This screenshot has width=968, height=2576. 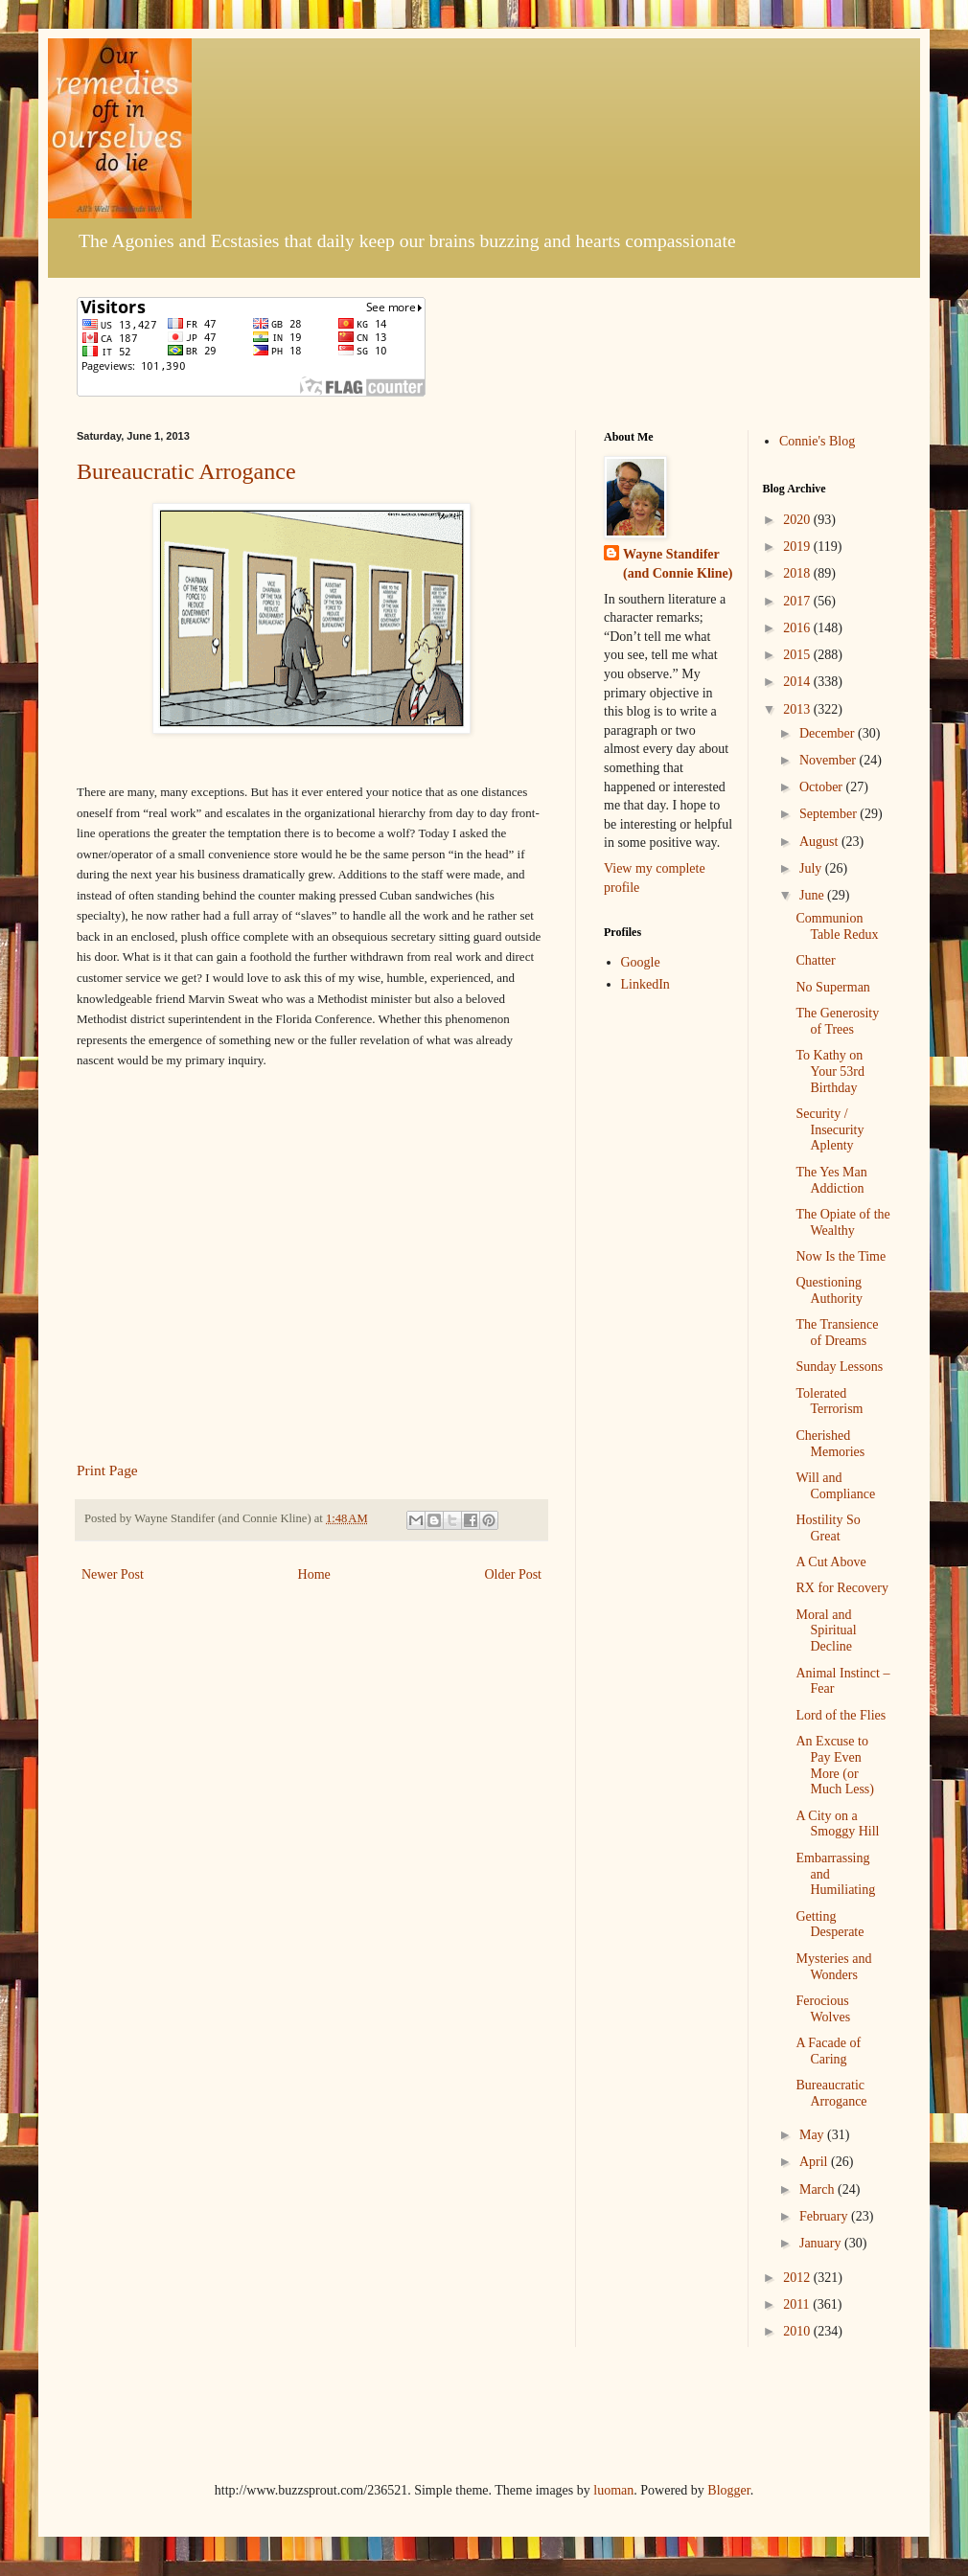 What do you see at coordinates (798, 520) in the screenshot?
I see `2020` at bounding box center [798, 520].